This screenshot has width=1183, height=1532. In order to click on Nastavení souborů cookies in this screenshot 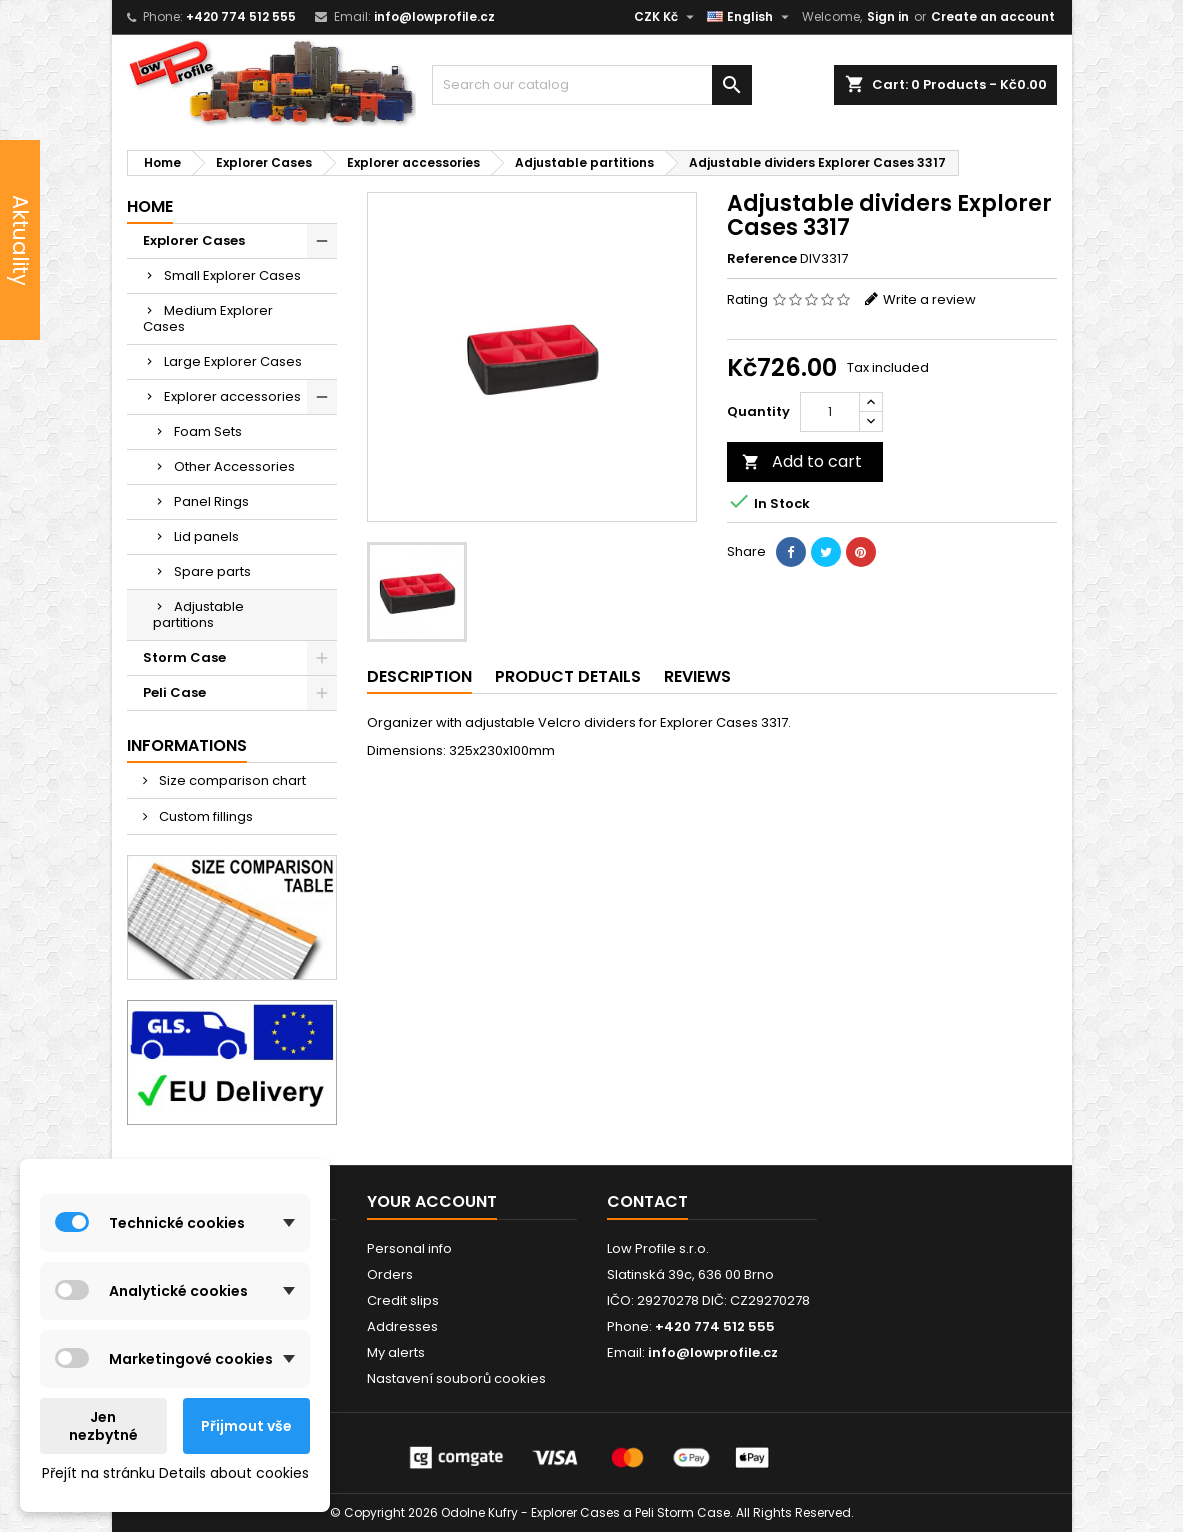, I will do `click(456, 1378)`.